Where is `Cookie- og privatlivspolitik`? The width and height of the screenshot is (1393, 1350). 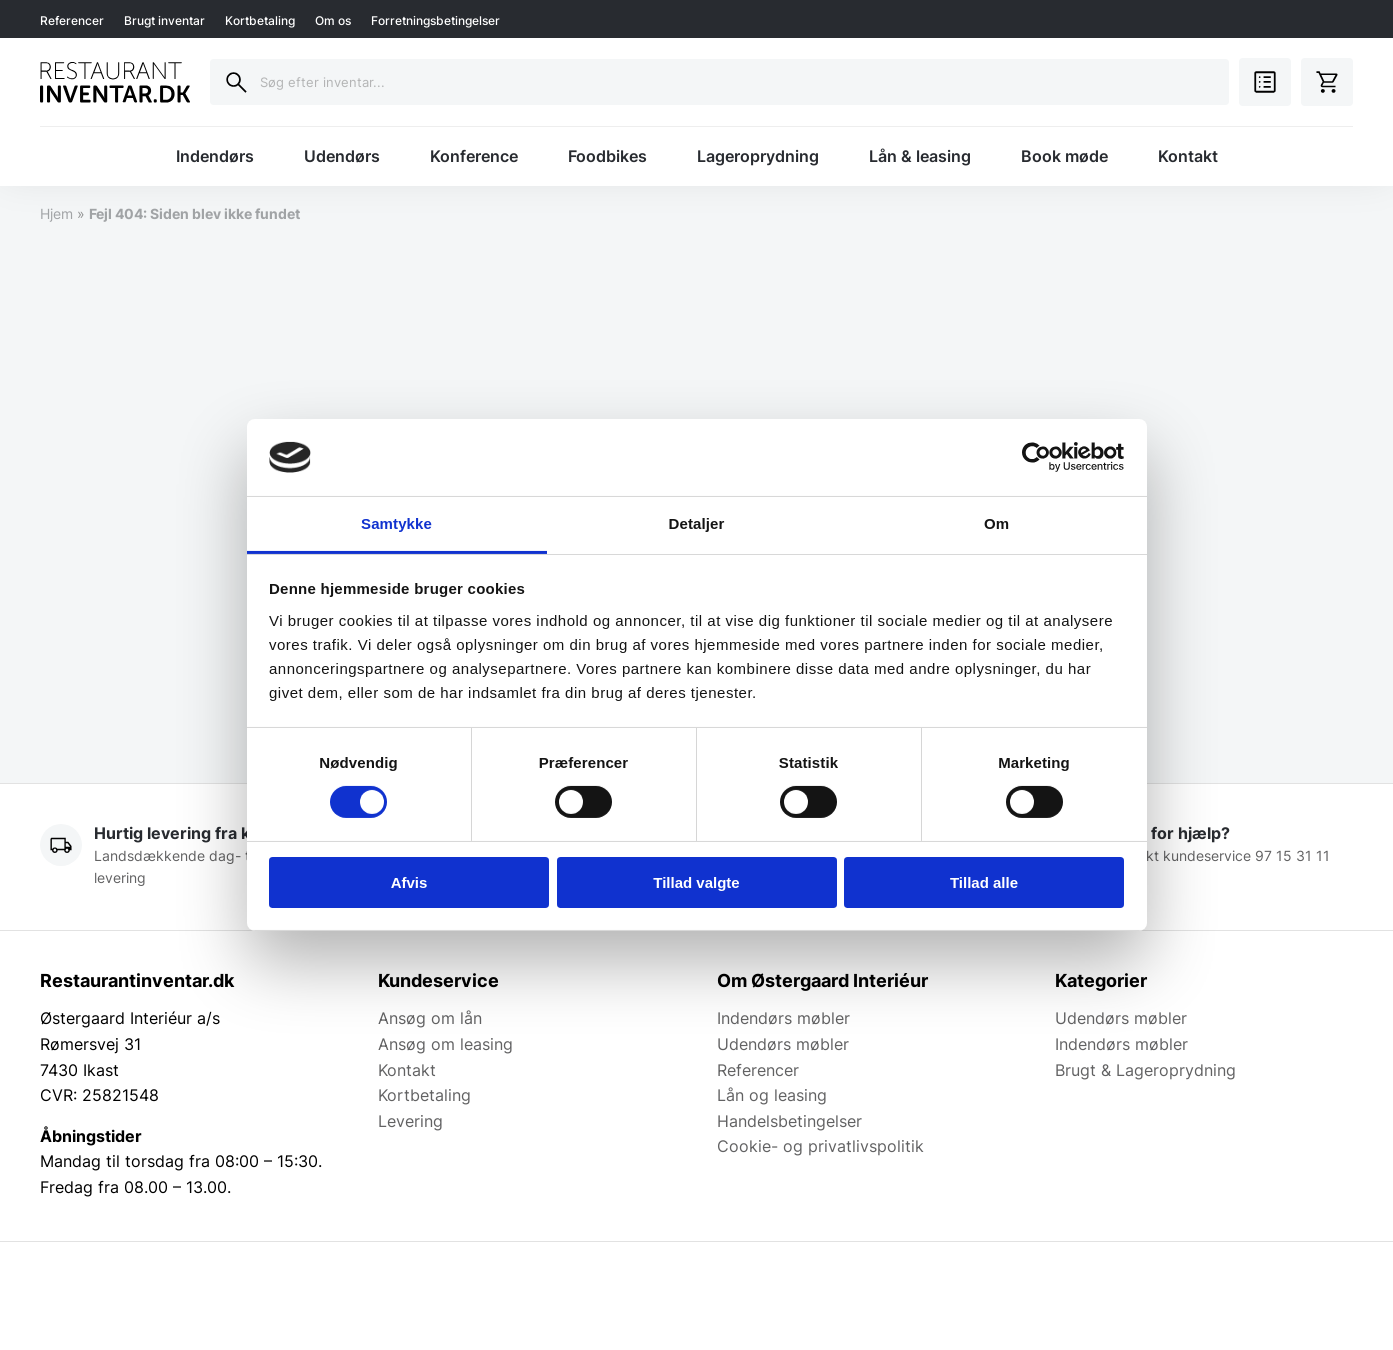
Cookie- og privatlivspolitik is located at coordinates (820, 1146).